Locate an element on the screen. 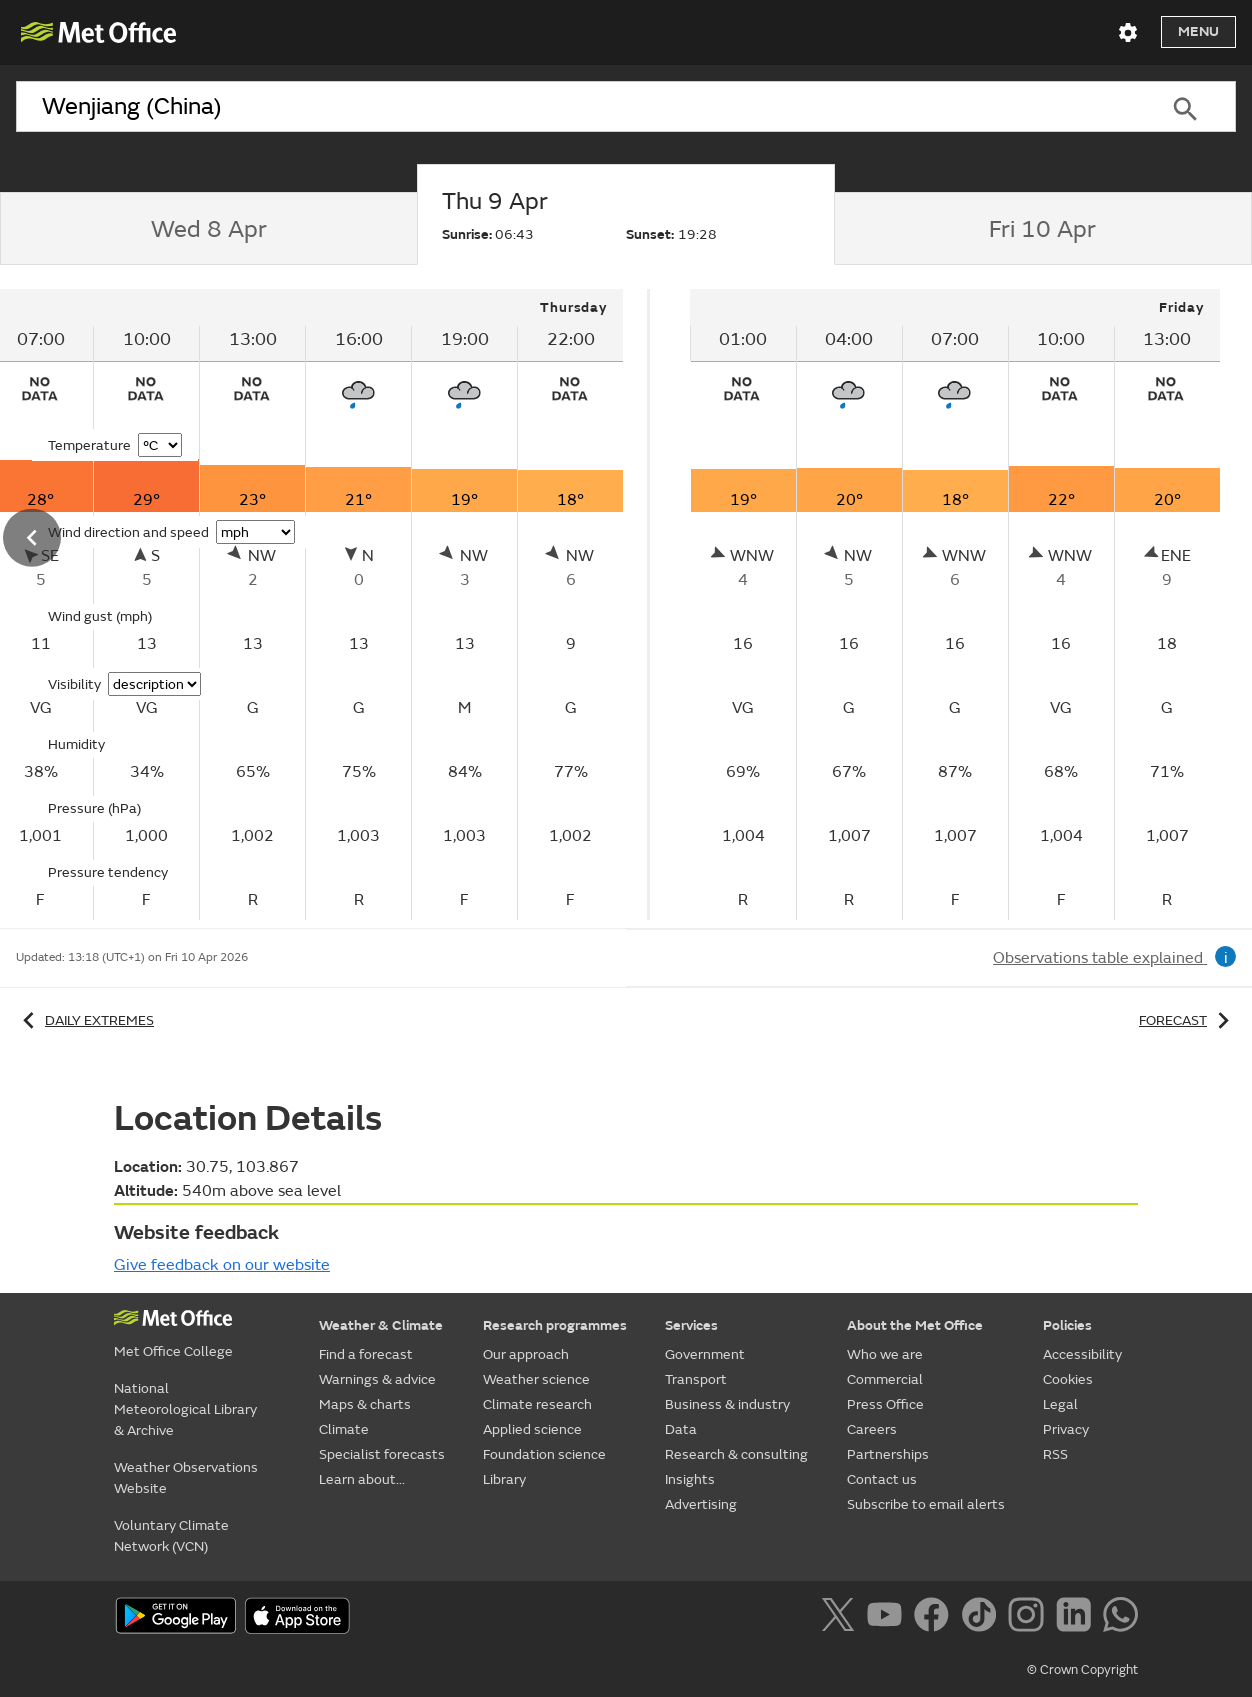  Library is located at coordinates (504, 1479).